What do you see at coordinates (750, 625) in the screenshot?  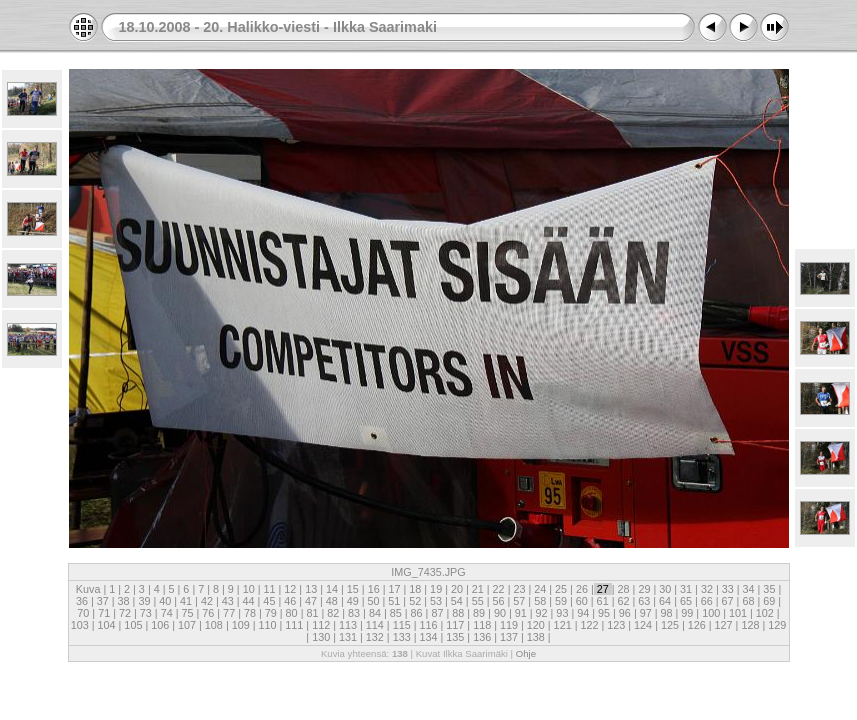 I see `128` at bounding box center [750, 625].